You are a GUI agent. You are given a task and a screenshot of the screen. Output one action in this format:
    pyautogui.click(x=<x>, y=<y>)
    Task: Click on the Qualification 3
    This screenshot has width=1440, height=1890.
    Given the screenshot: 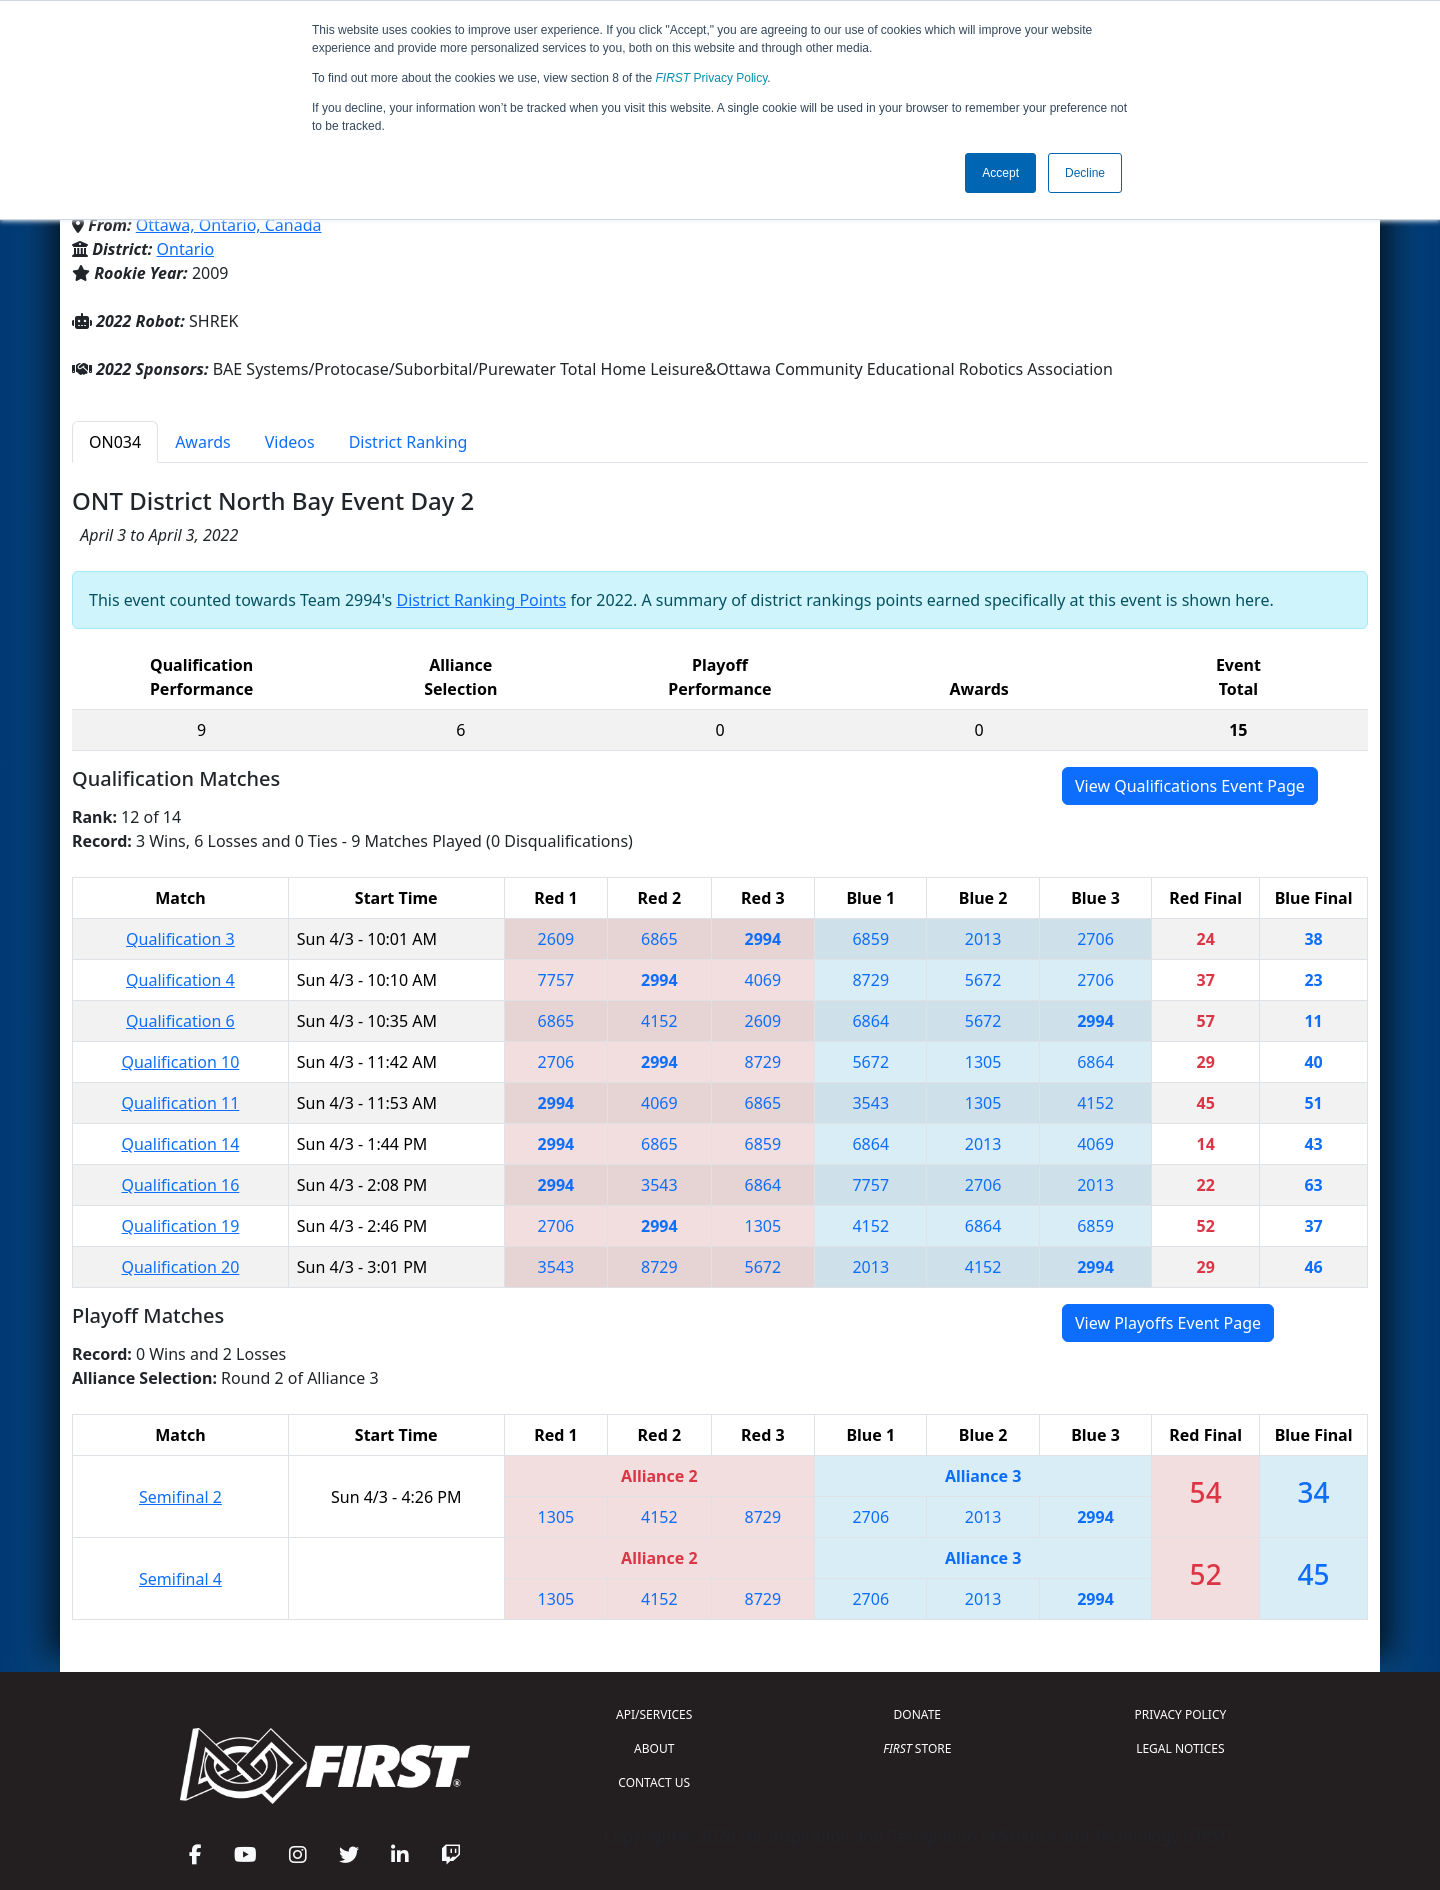 What is the action you would take?
    pyautogui.click(x=180, y=939)
    